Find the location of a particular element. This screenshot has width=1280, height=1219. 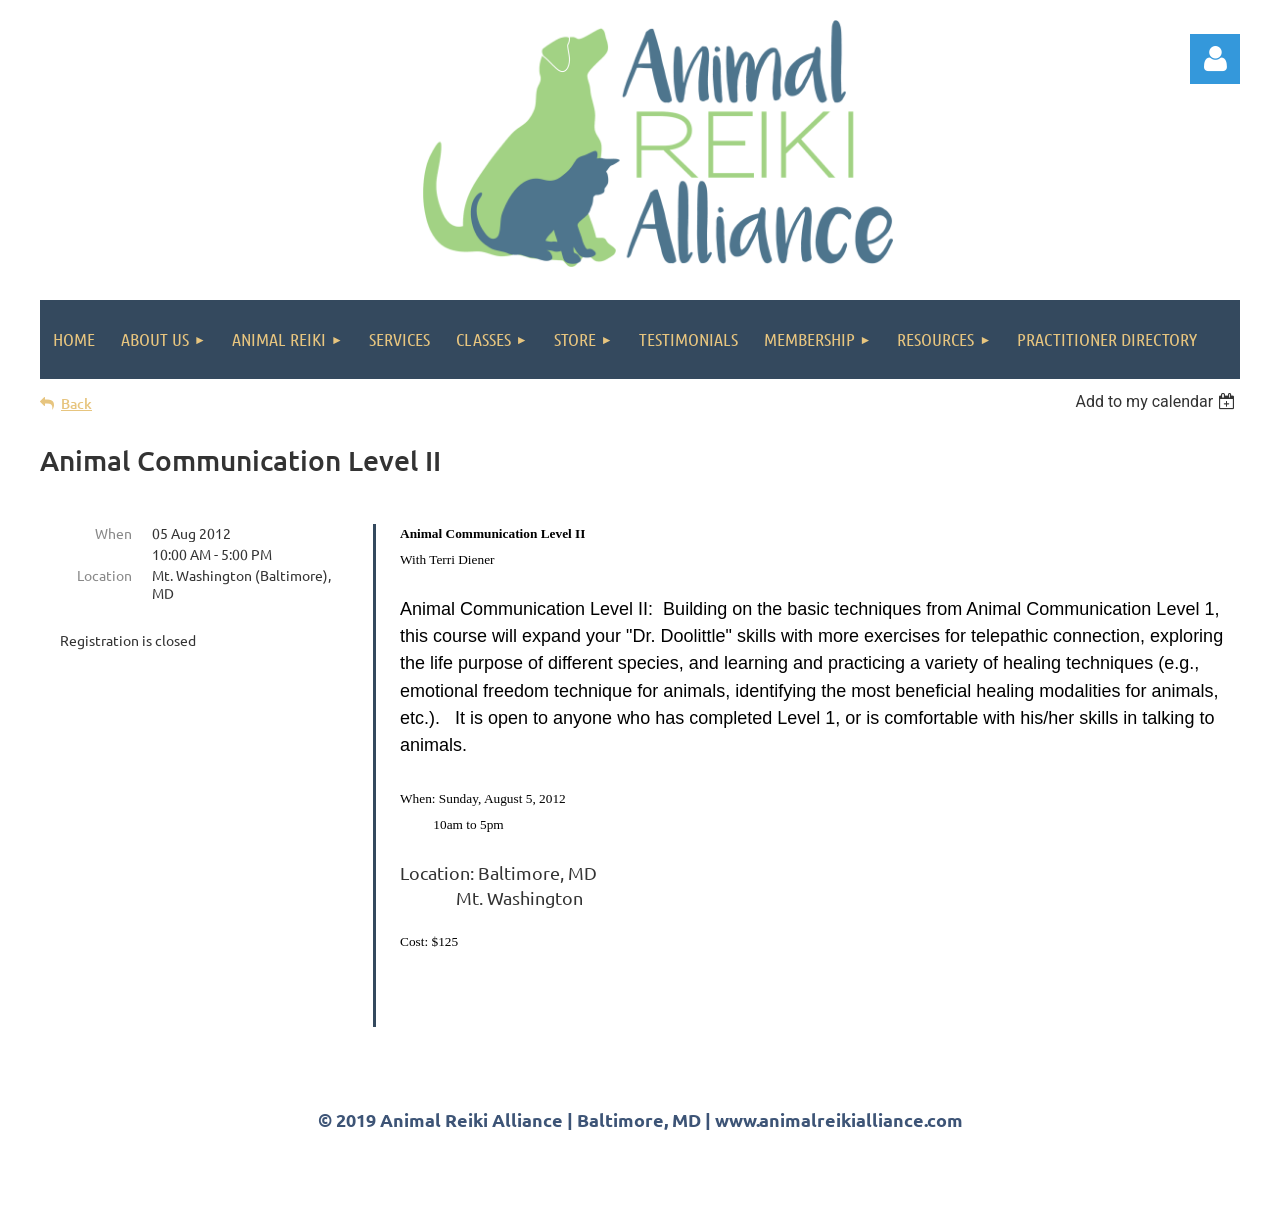

Wild Apricot is located at coordinates (1001, 1194).